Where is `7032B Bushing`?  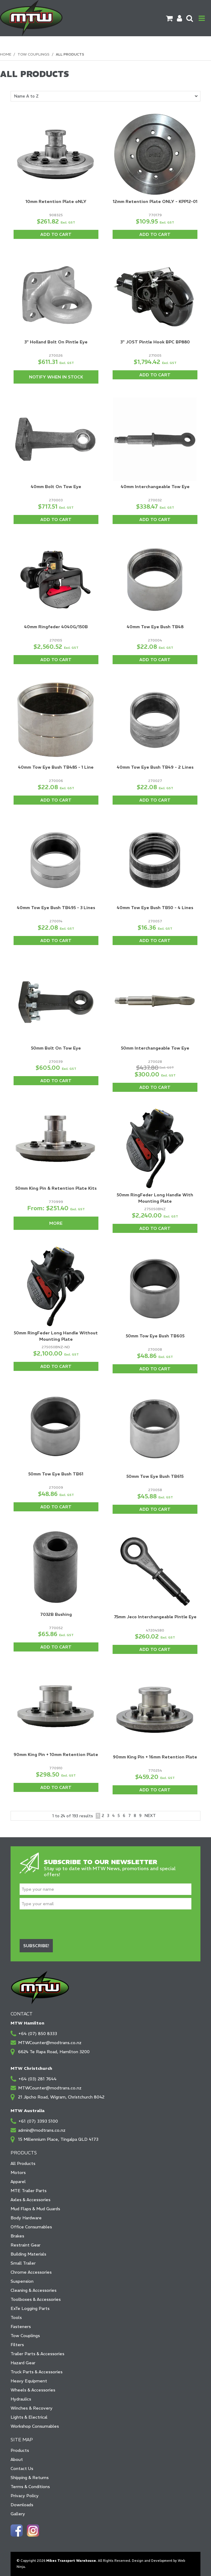
7032B Bushing is located at coordinates (56, 1614).